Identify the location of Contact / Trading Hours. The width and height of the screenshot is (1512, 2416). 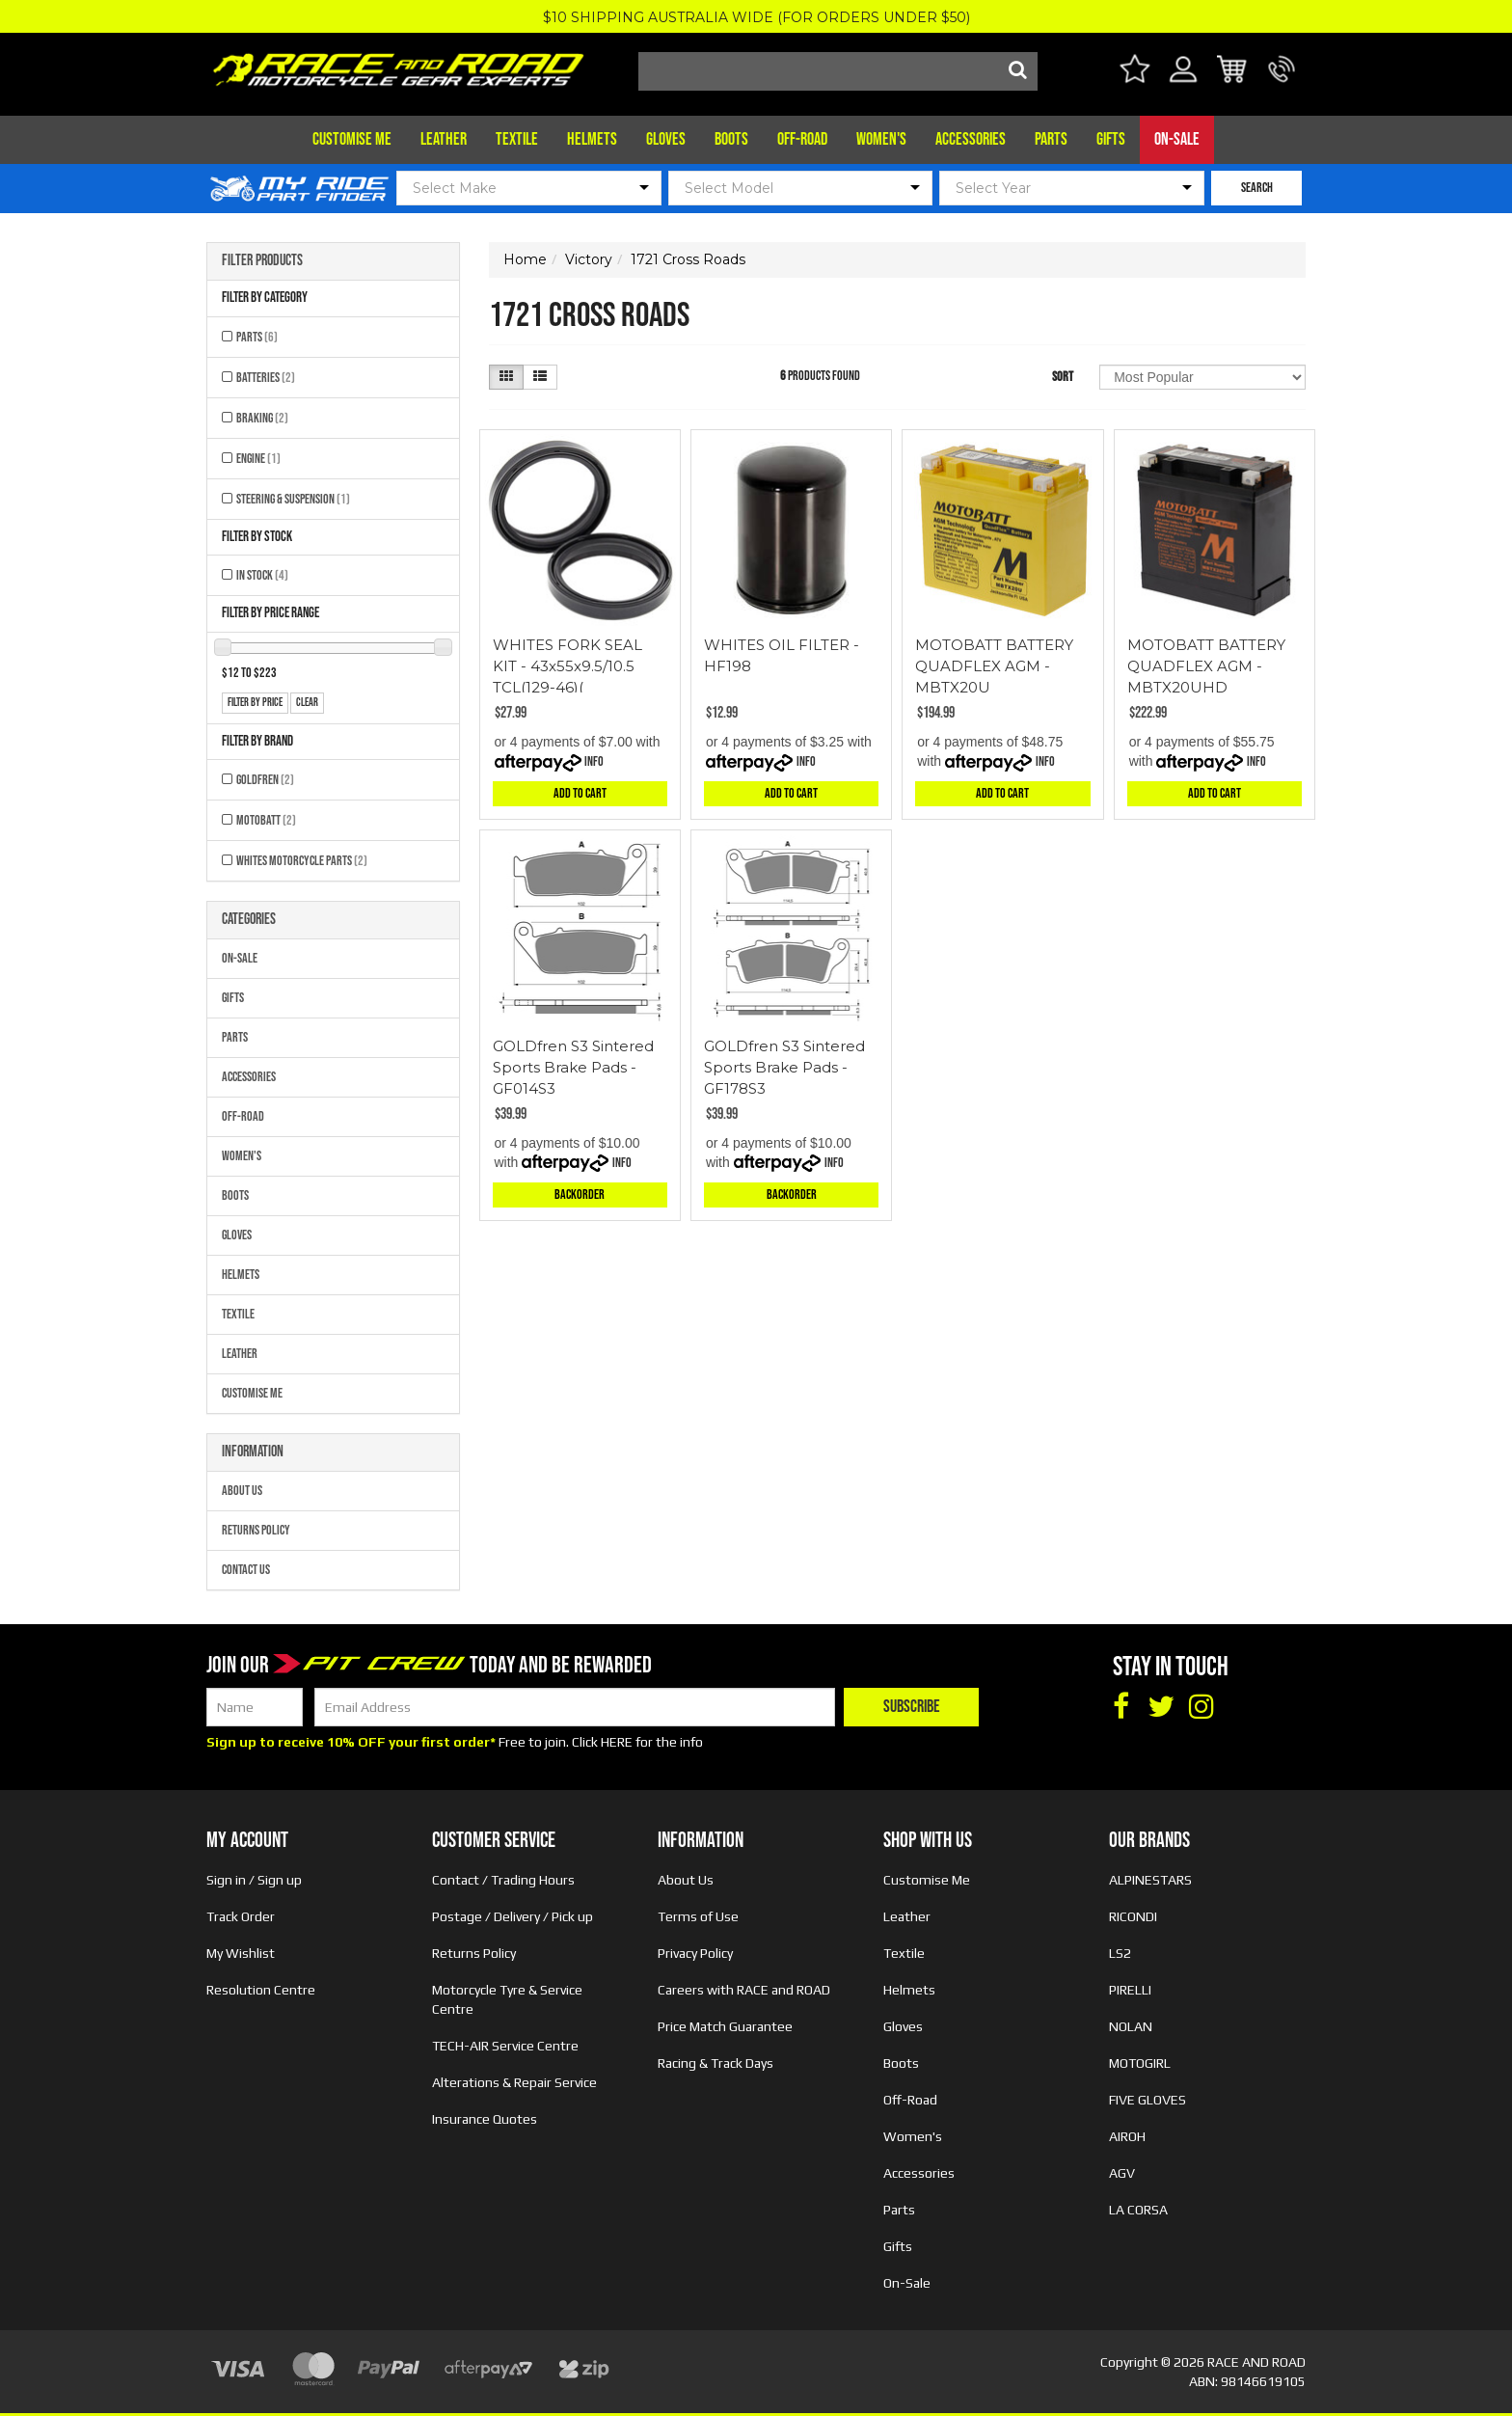
(503, 1879).